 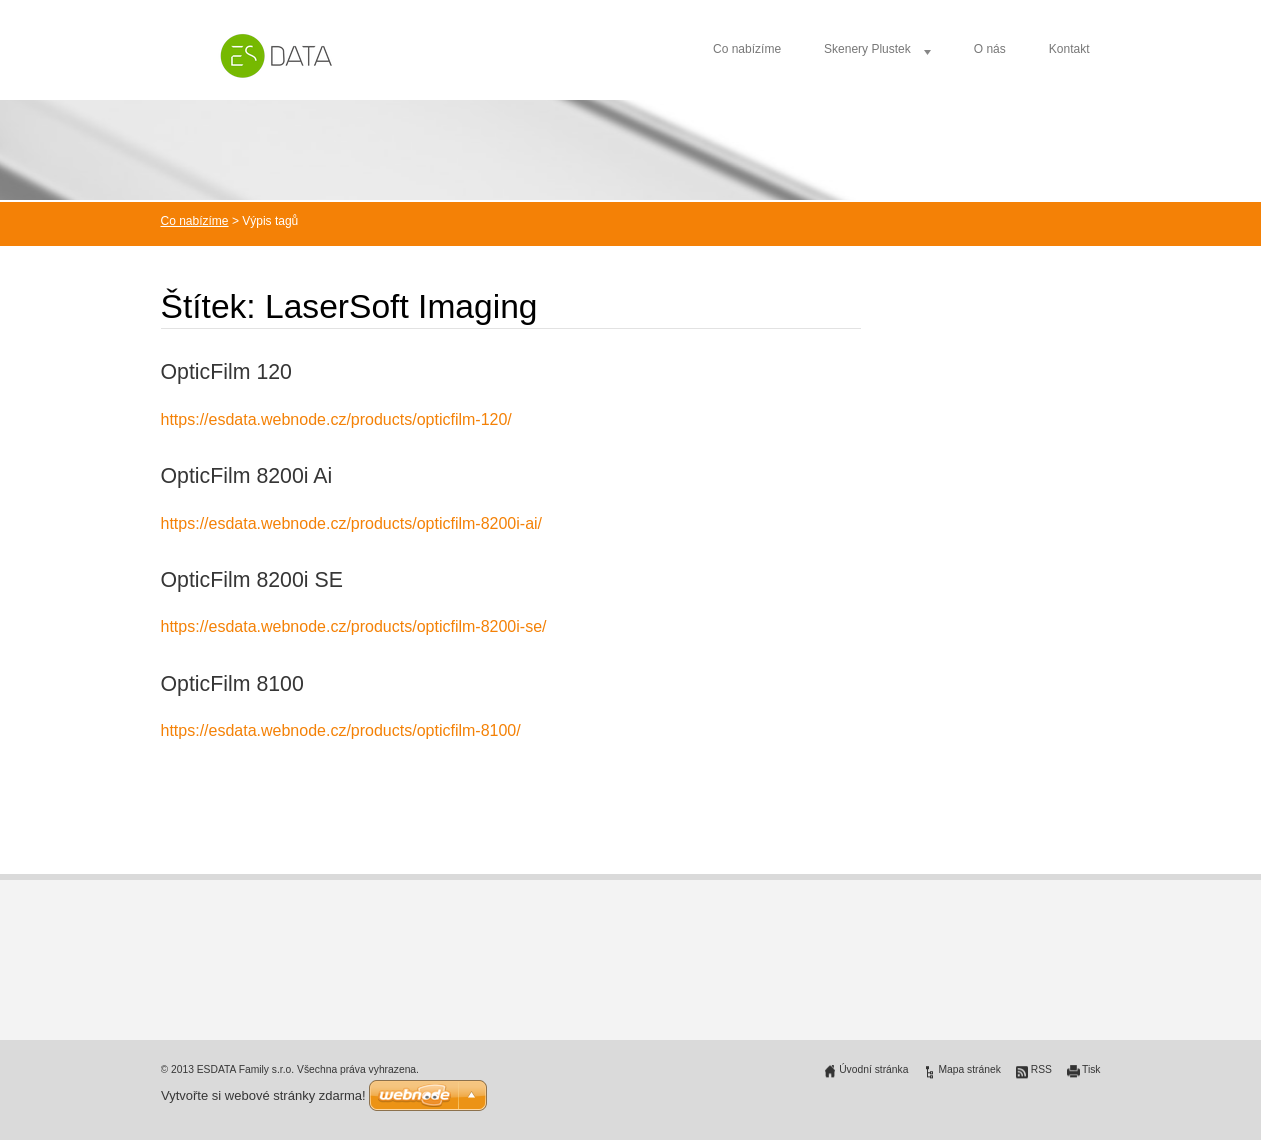 What do you see at coordinates (990, 49) in the screenshot?
I see `O nás` at bounding box center [990, 49].